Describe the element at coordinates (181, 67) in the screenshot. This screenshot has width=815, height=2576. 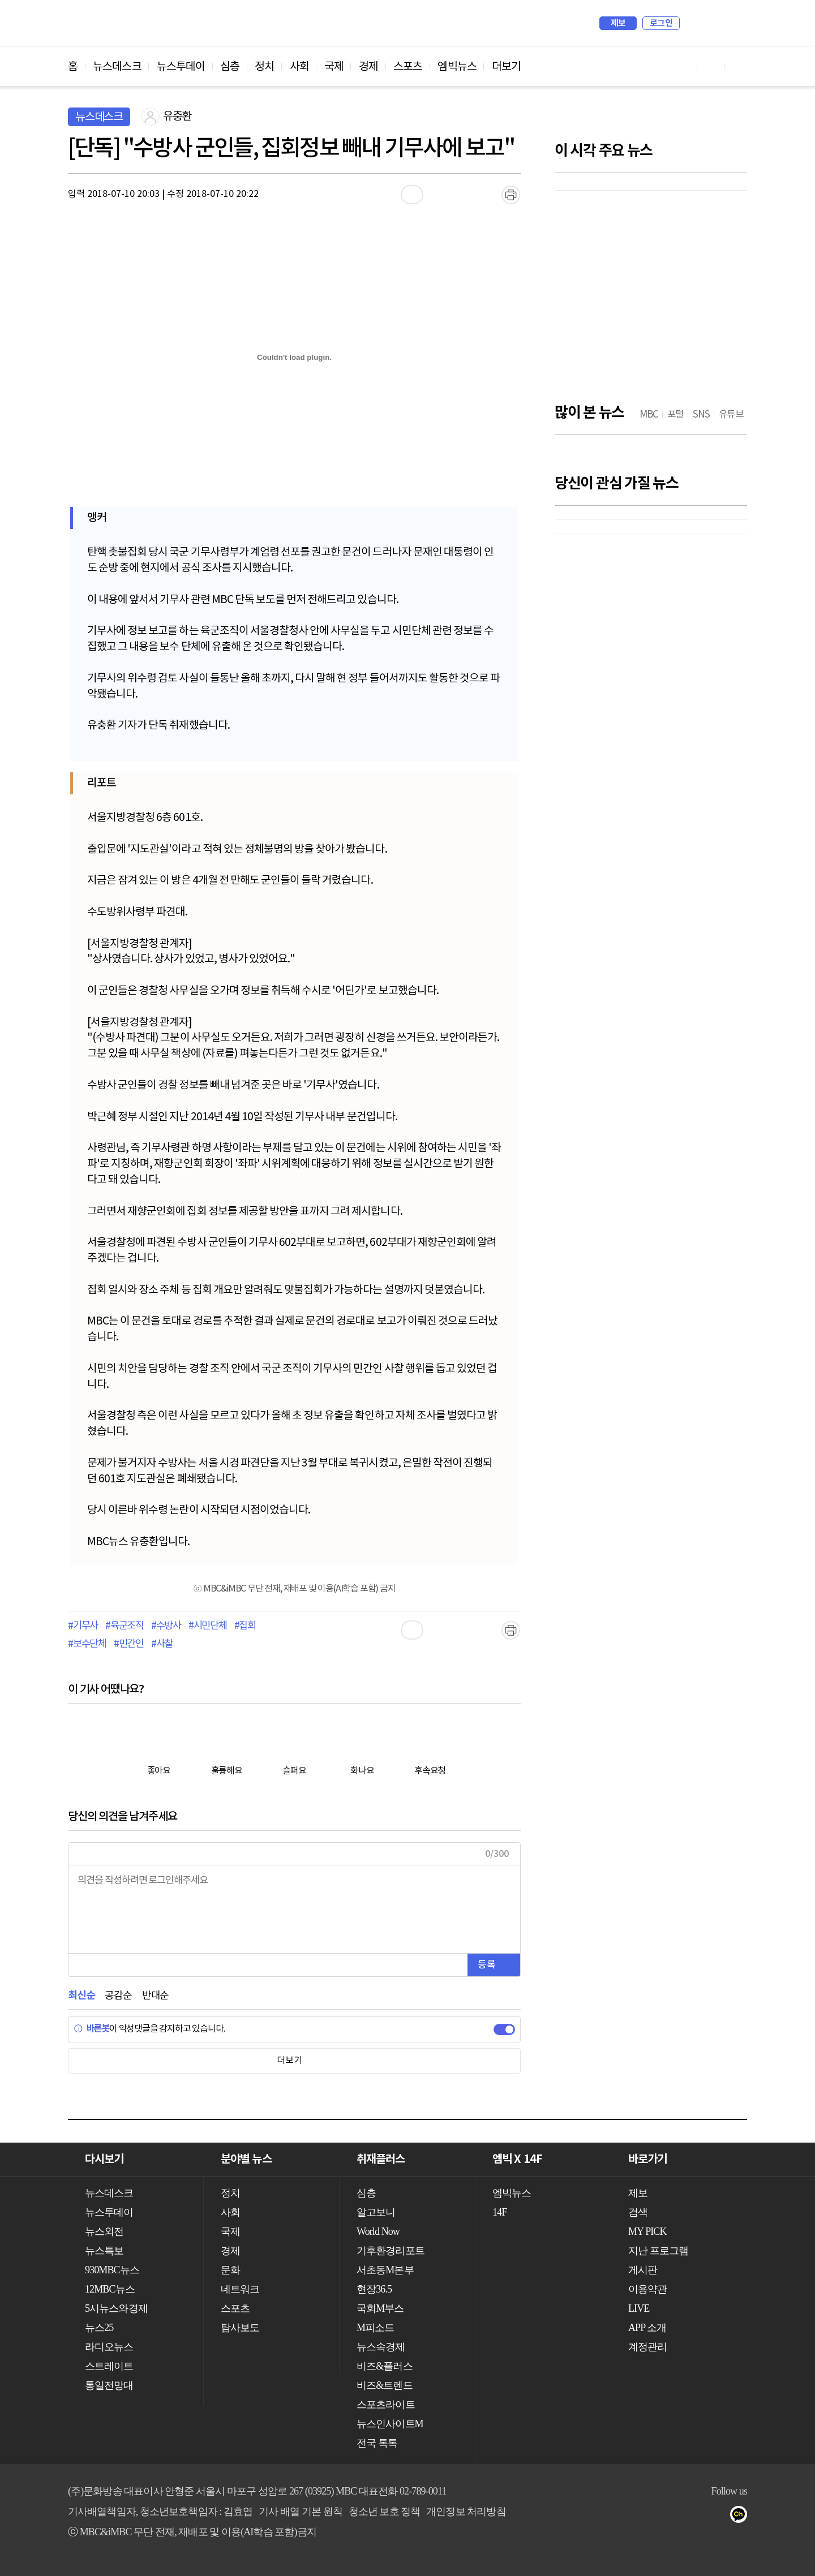
I see `뉴스투데이` at that location.